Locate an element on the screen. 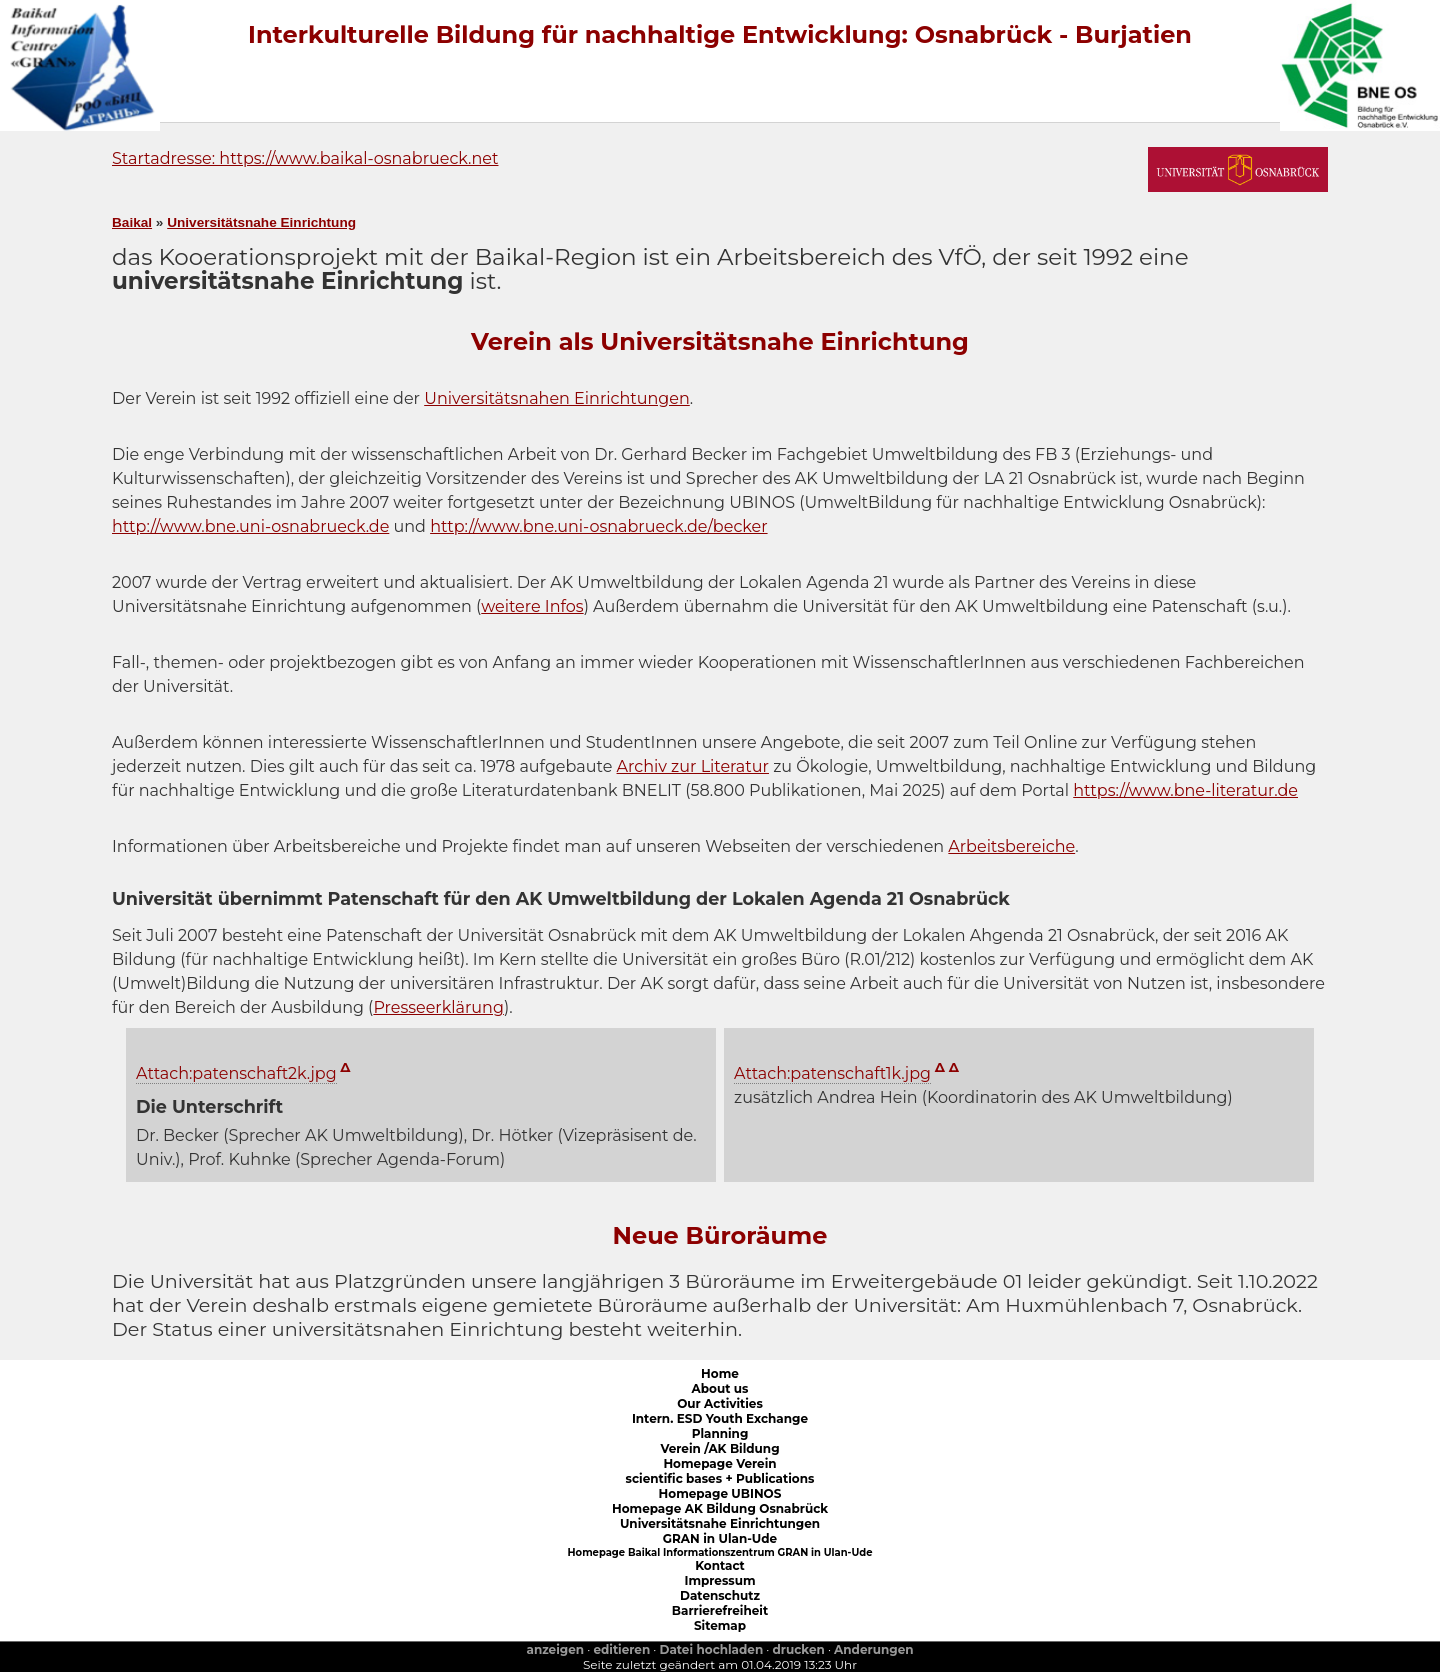 The image size is (1440, 1672). Attach:patenschaft2k.jpg is located at coordinates (236, 1073).